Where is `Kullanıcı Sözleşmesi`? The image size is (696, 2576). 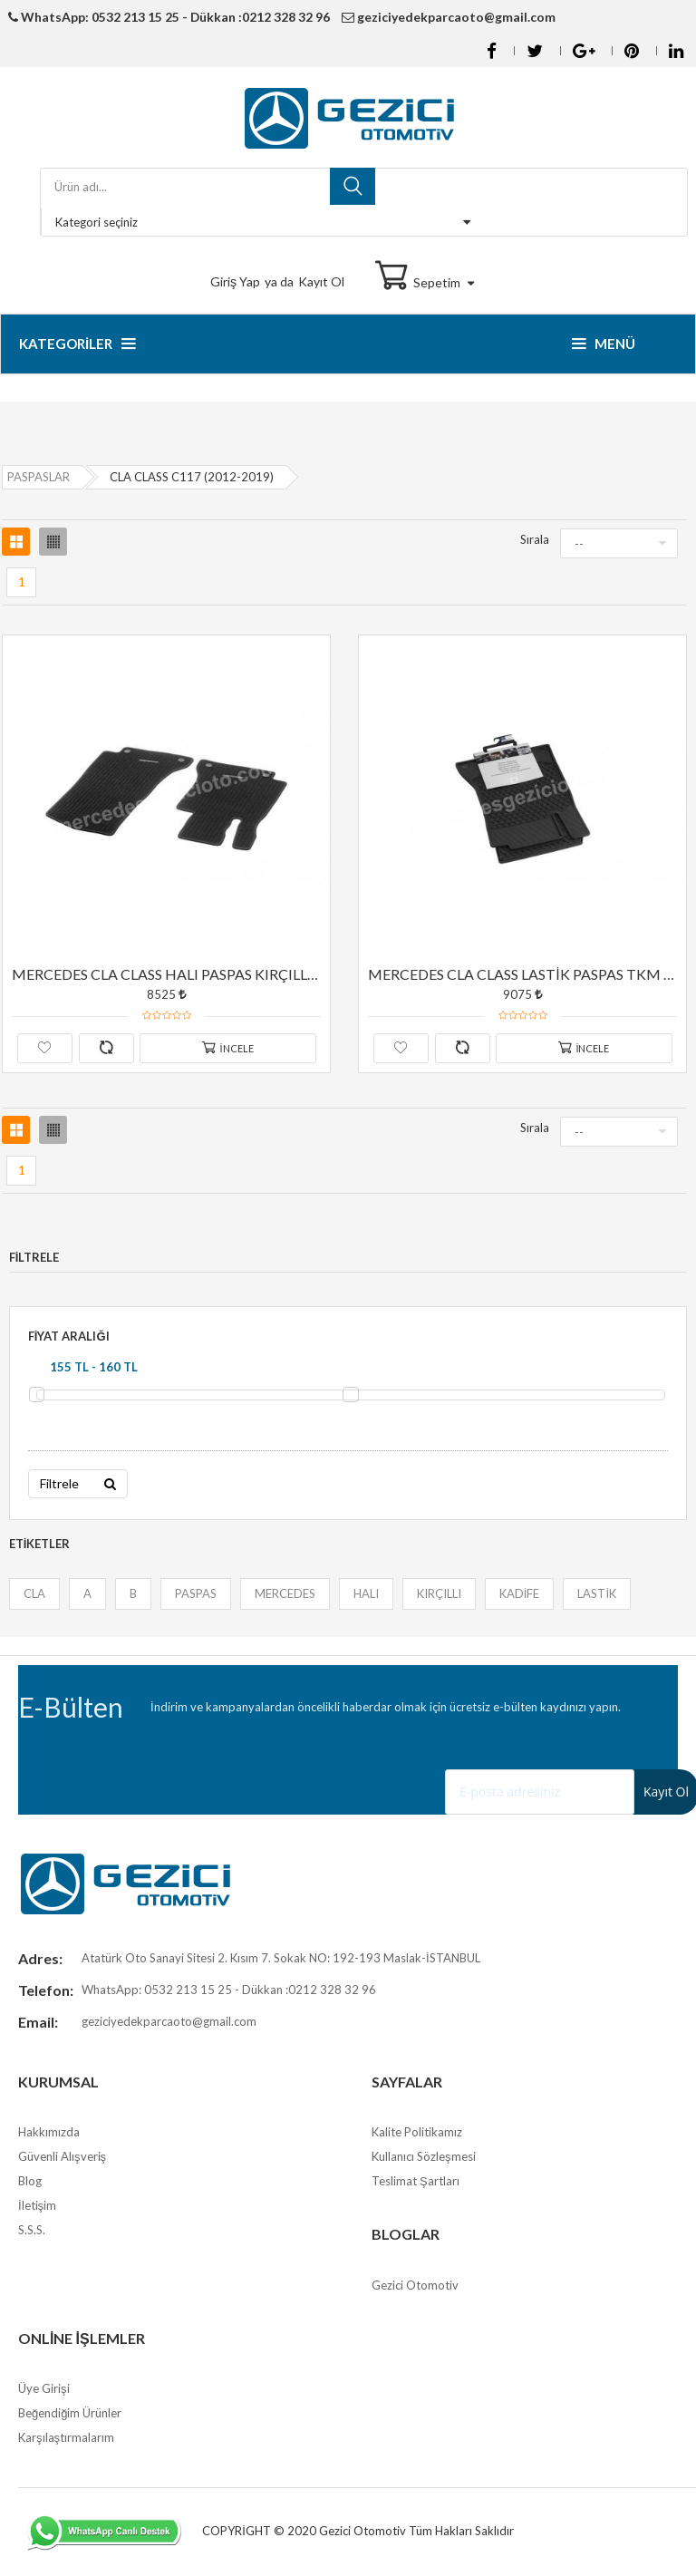
Kullanıcı Sözleşmesi is located at coordinates (424, 2158).